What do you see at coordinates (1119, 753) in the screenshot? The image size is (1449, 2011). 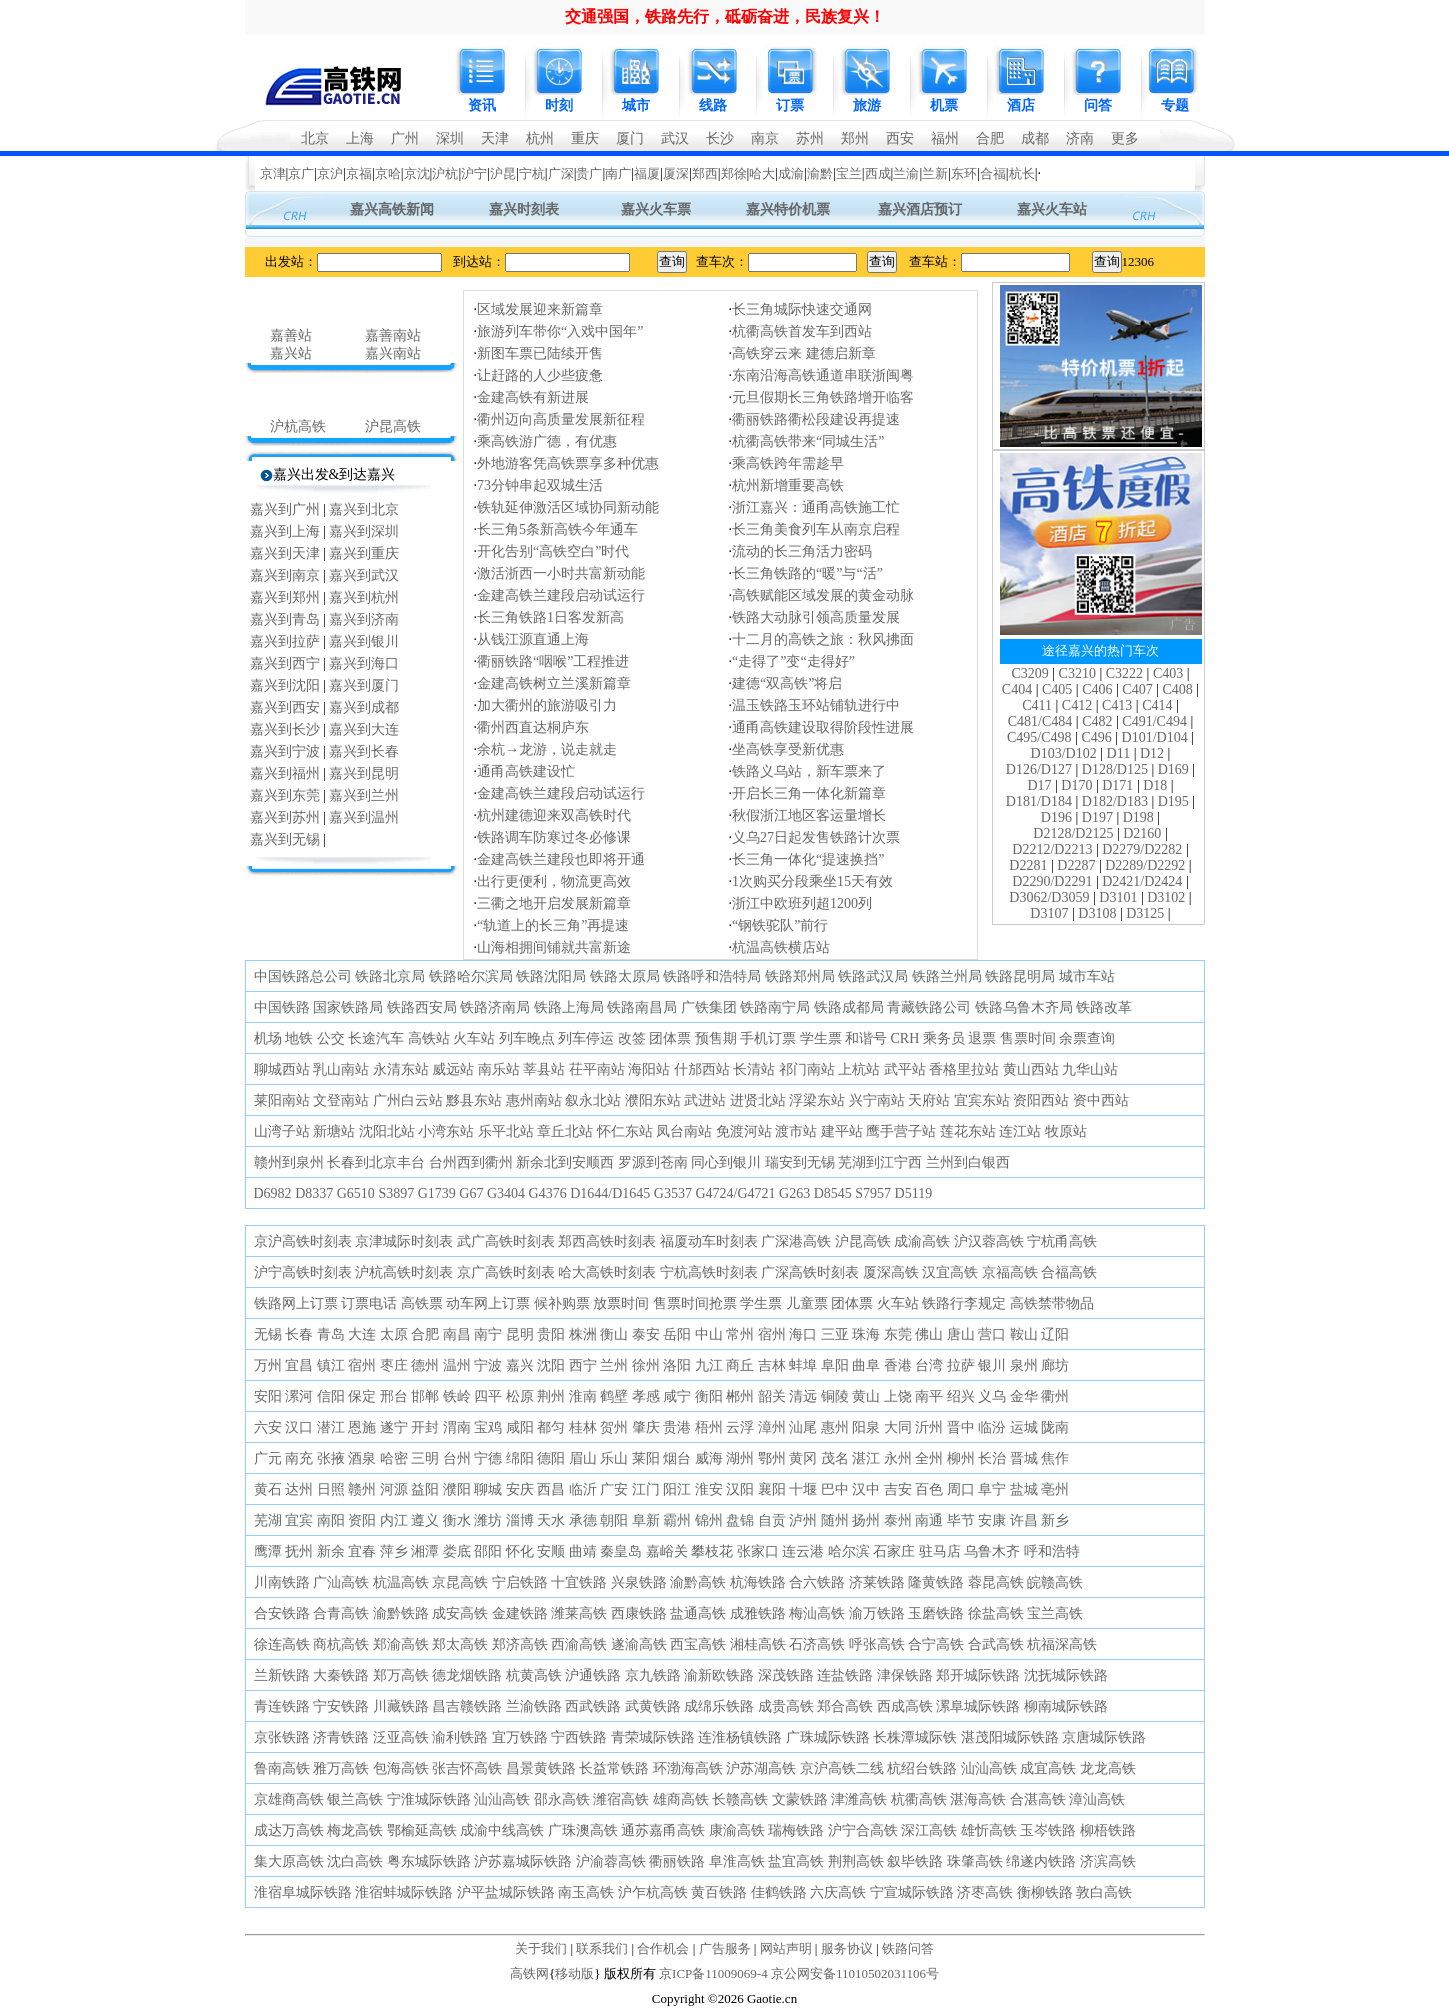 I see `D11` at bounding box center [1119, 753].